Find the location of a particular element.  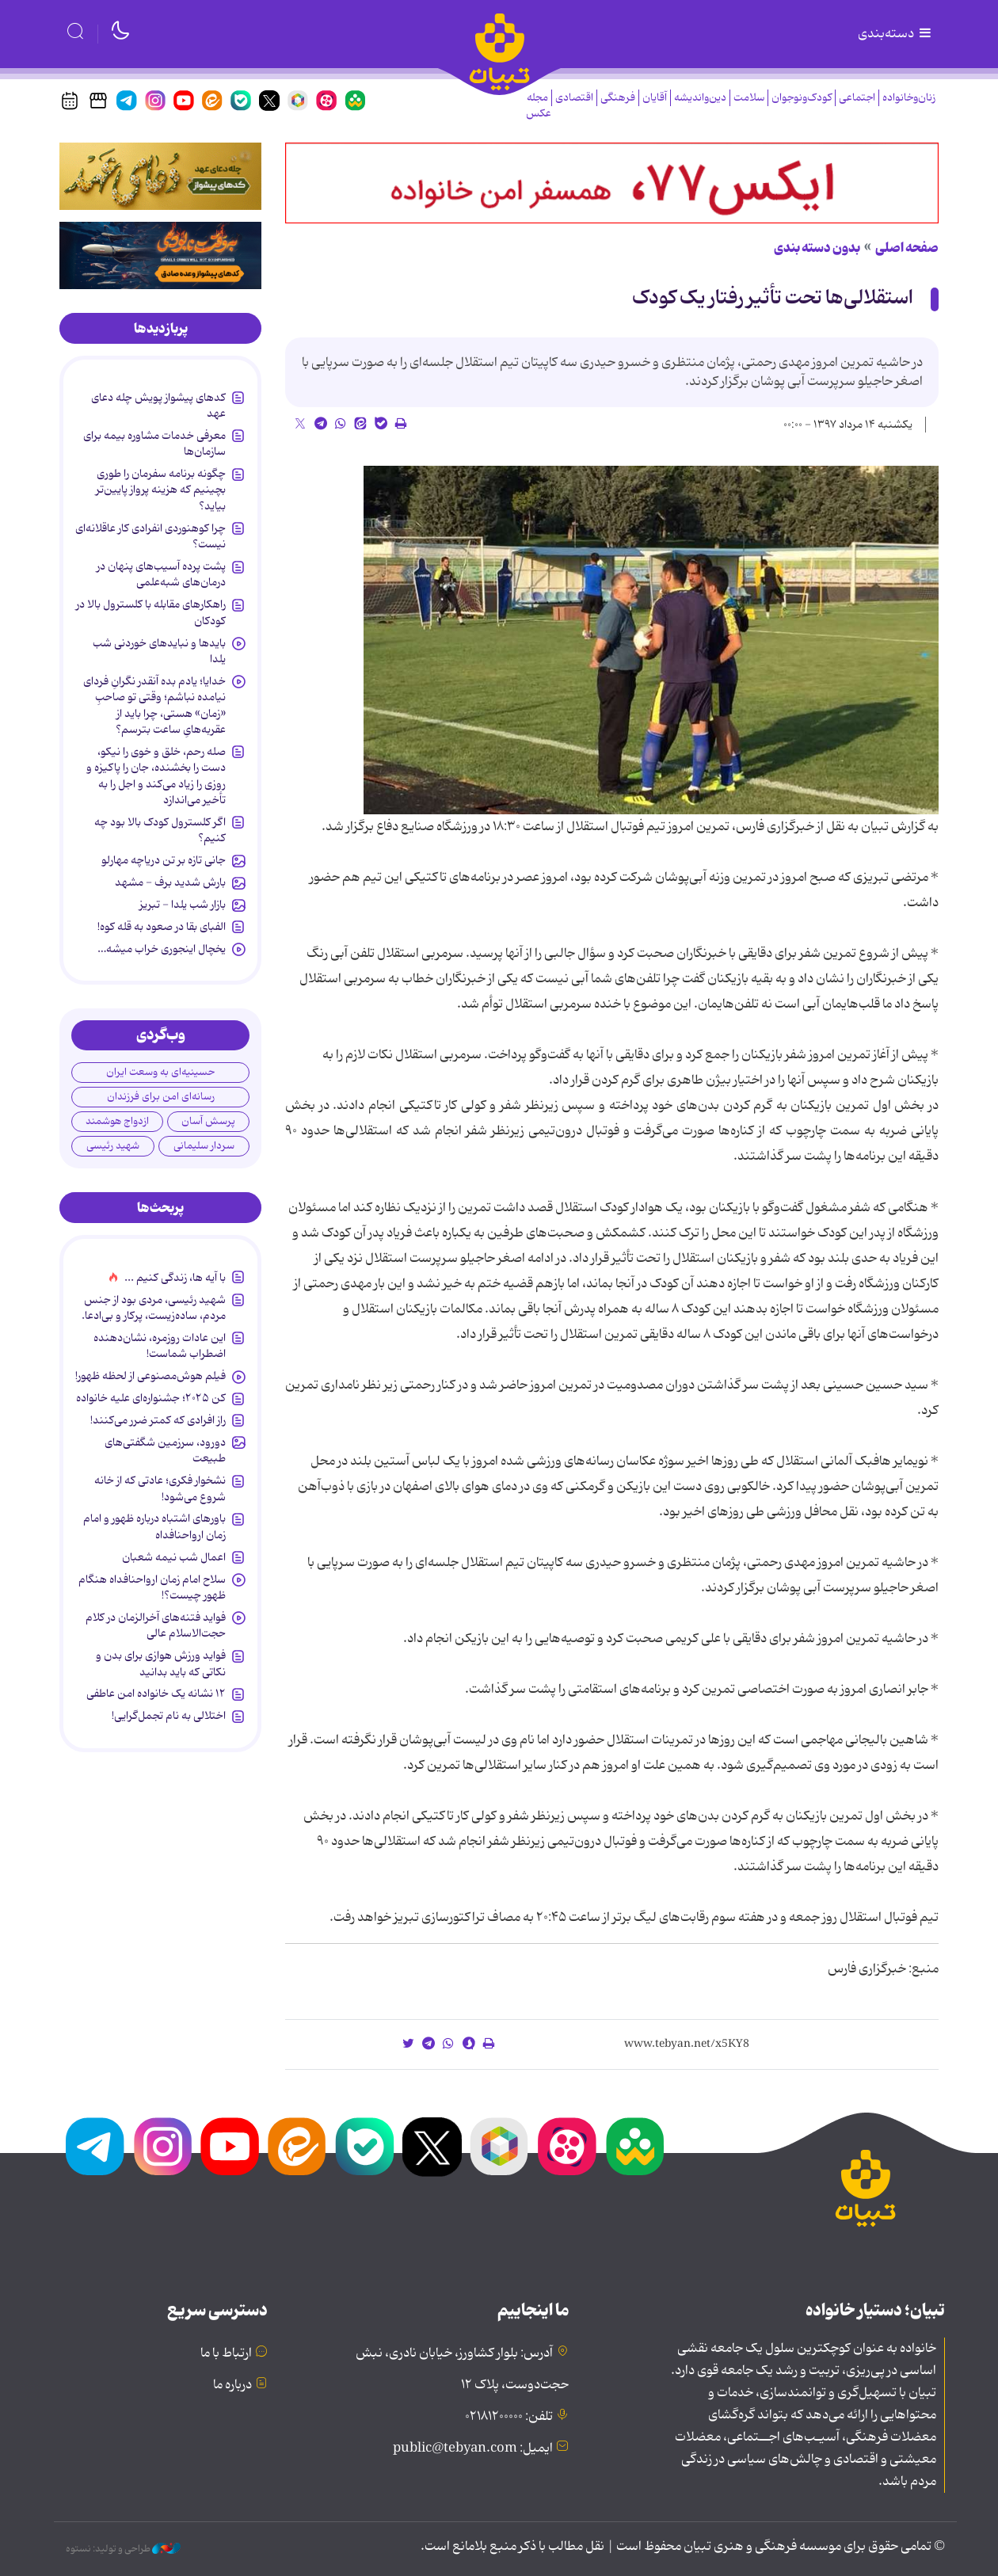

رسانه‌ای امن برای فرزندان is located at coordinates (161, 1096).